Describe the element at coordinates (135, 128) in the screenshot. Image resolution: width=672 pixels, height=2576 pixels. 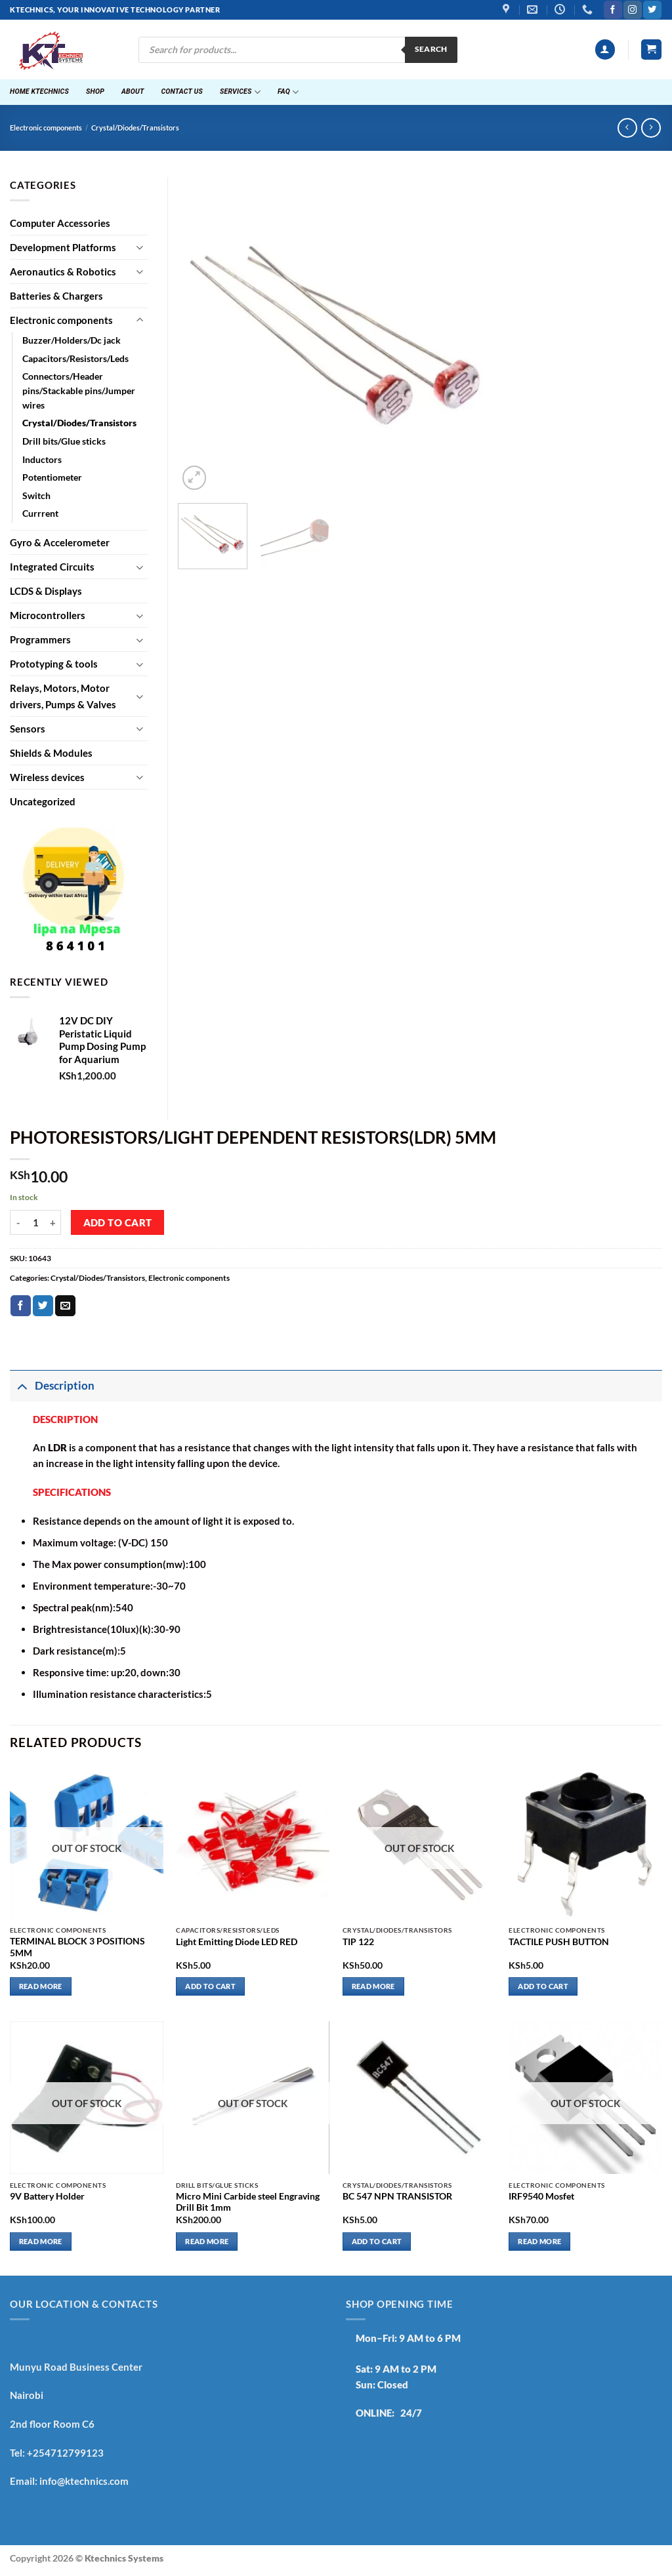
I see `Crystal/Diodes/Transistors` at that location.